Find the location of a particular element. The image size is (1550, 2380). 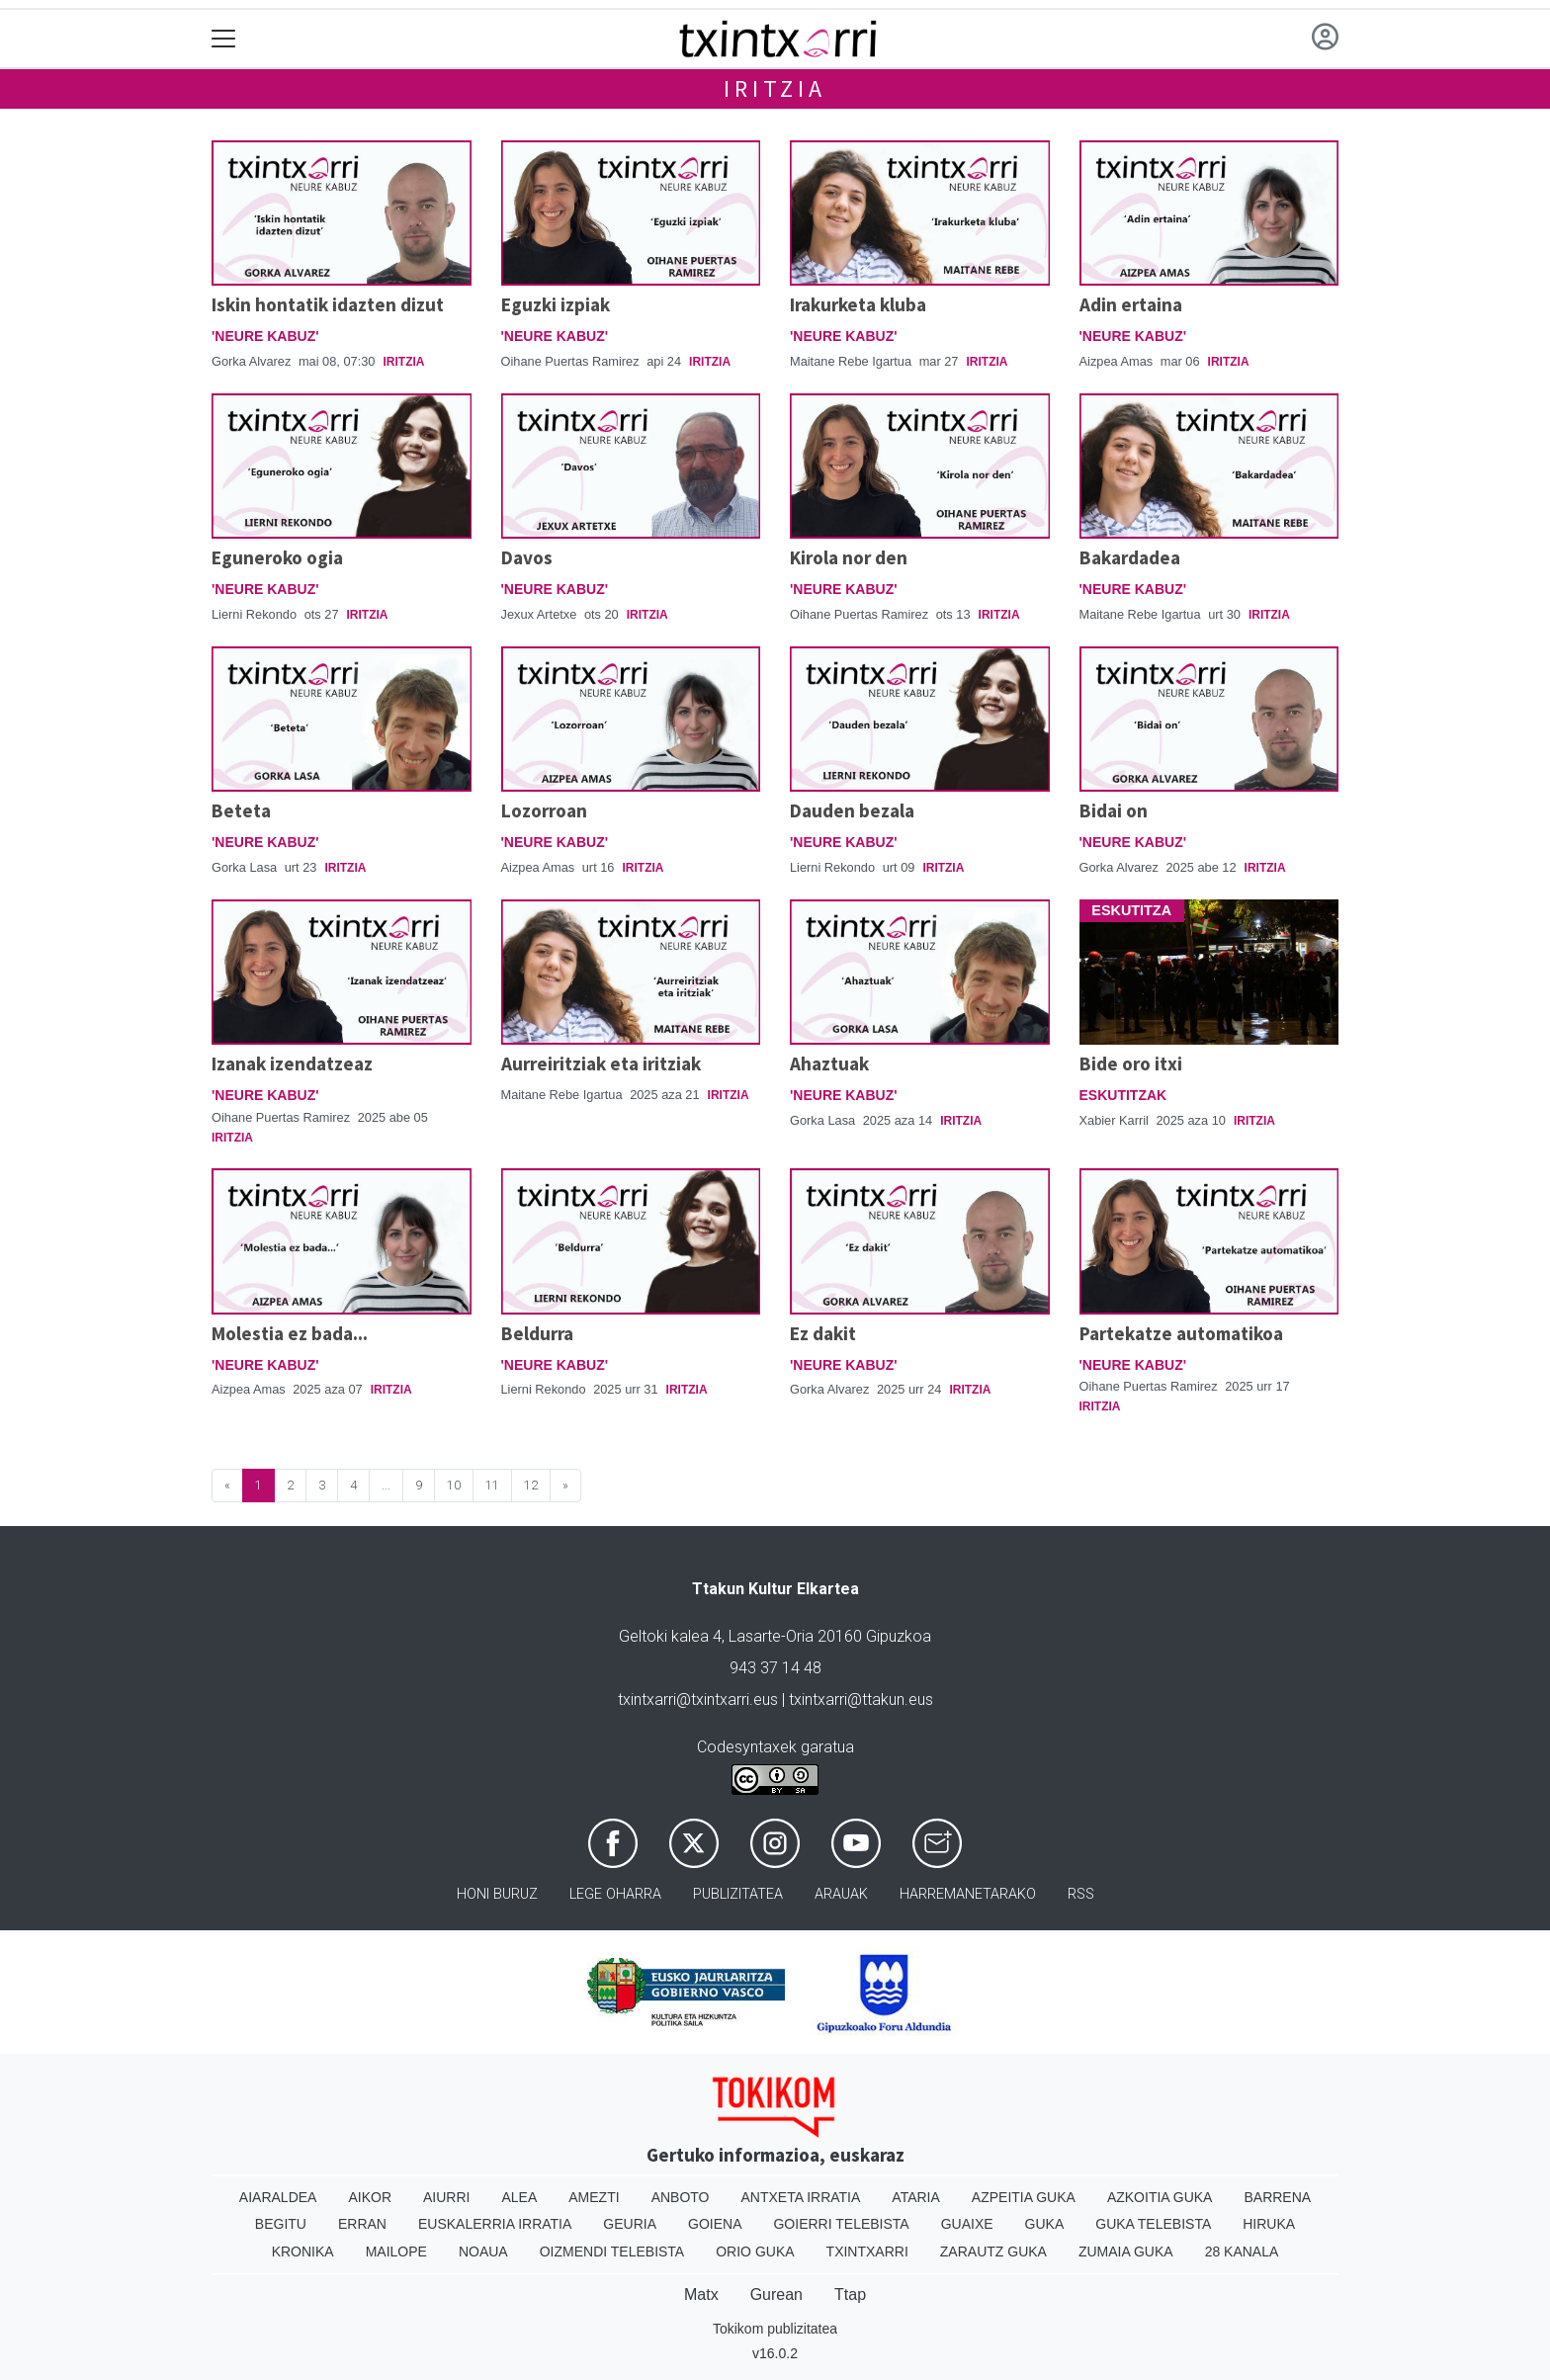

Adin ertaina is located at coordinates (1130, 304).